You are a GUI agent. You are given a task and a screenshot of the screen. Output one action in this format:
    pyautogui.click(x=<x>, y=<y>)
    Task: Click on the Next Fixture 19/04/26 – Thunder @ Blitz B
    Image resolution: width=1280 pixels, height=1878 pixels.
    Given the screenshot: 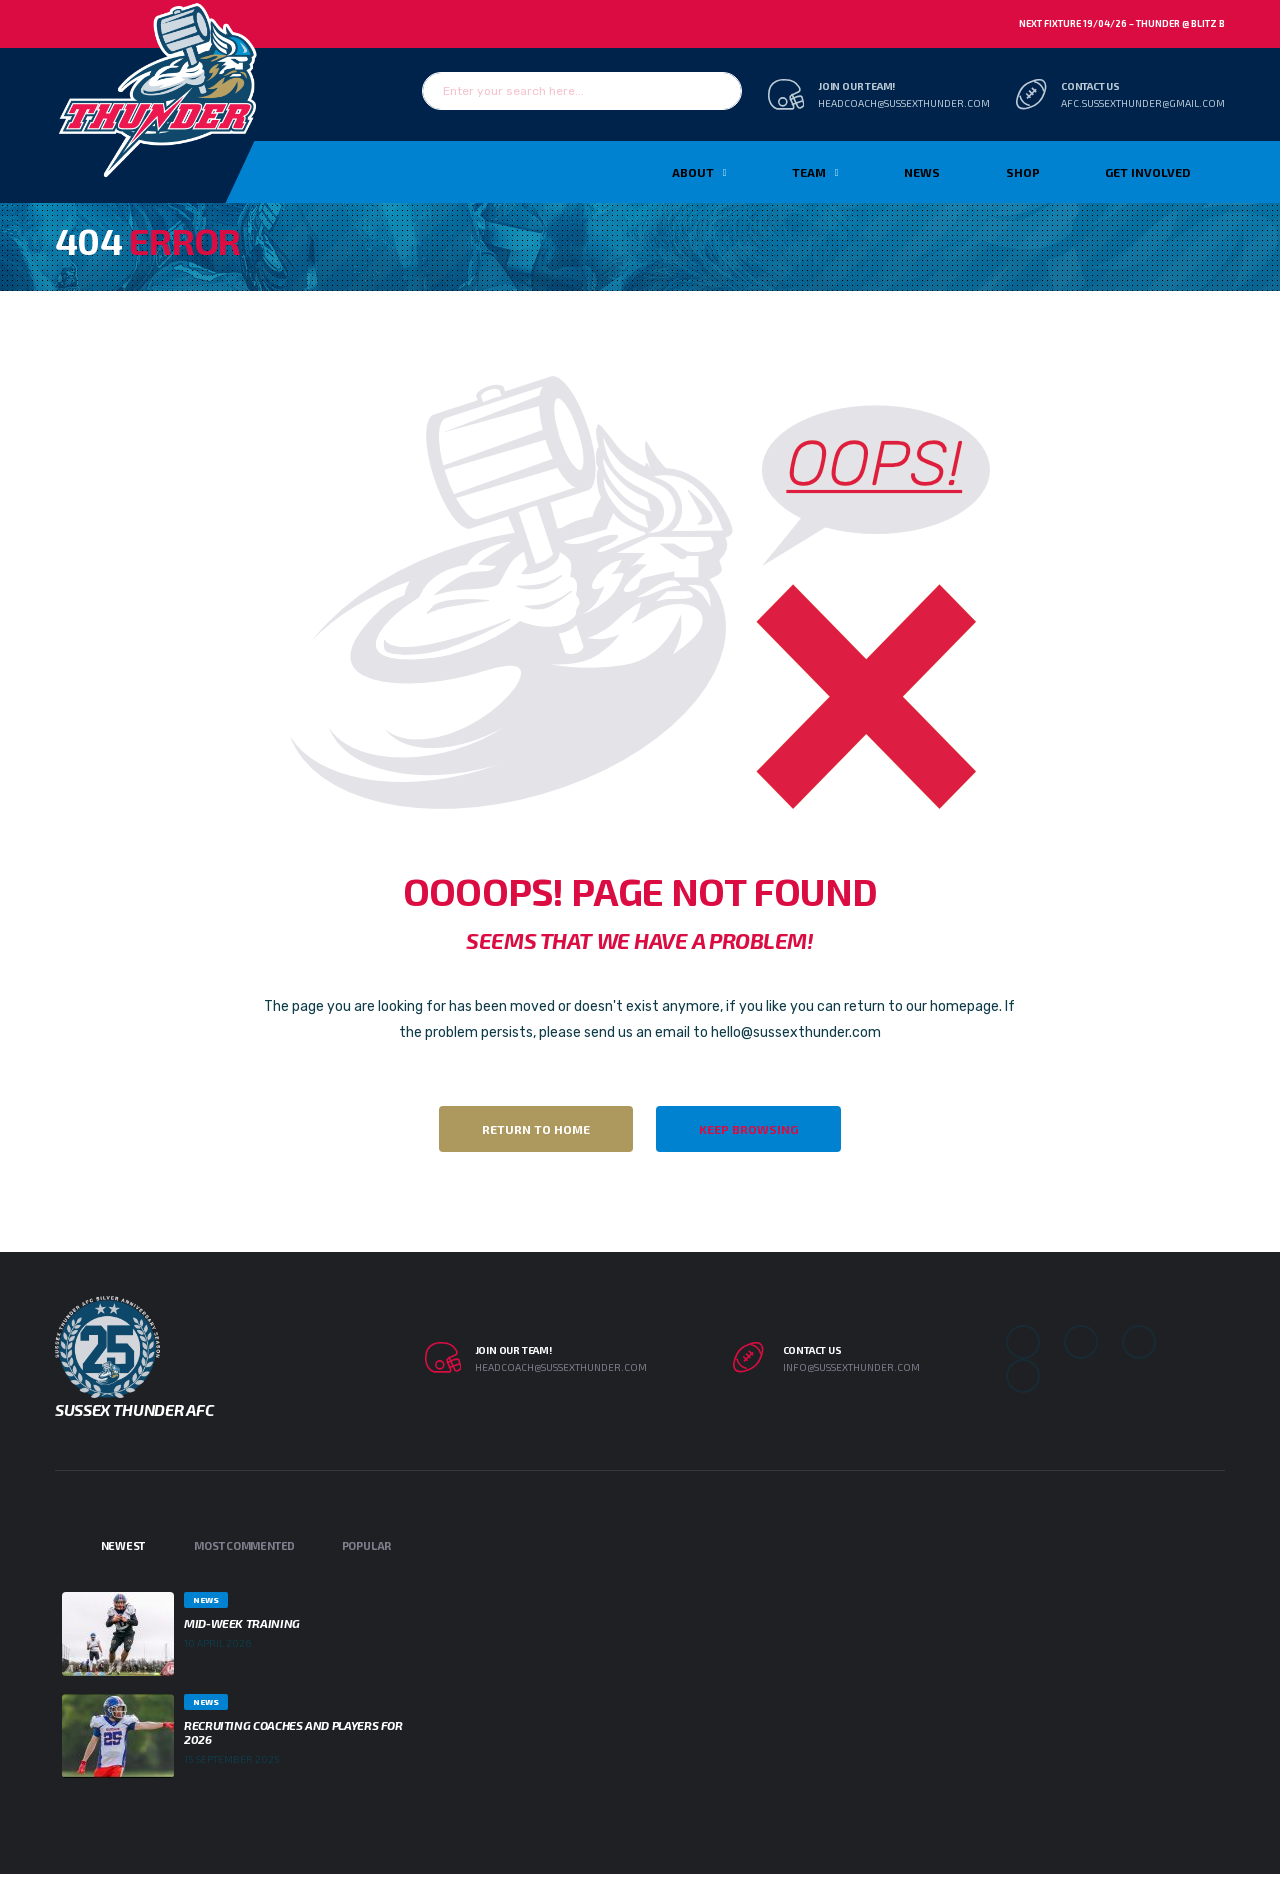 What is the action you would take?
    pyautogui.click(x=1122, y=23)
    